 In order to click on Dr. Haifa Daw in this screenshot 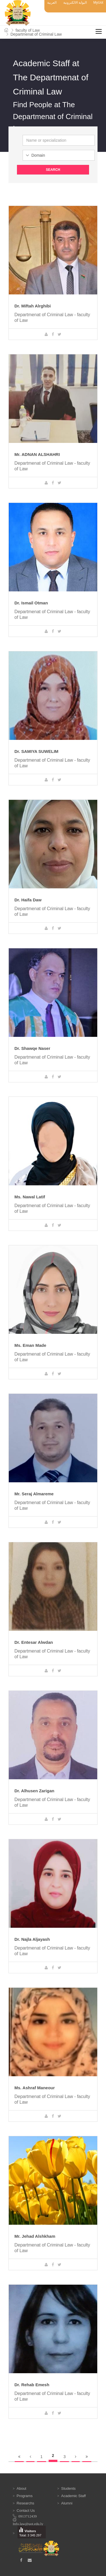, I will do `click(28, 899)`.